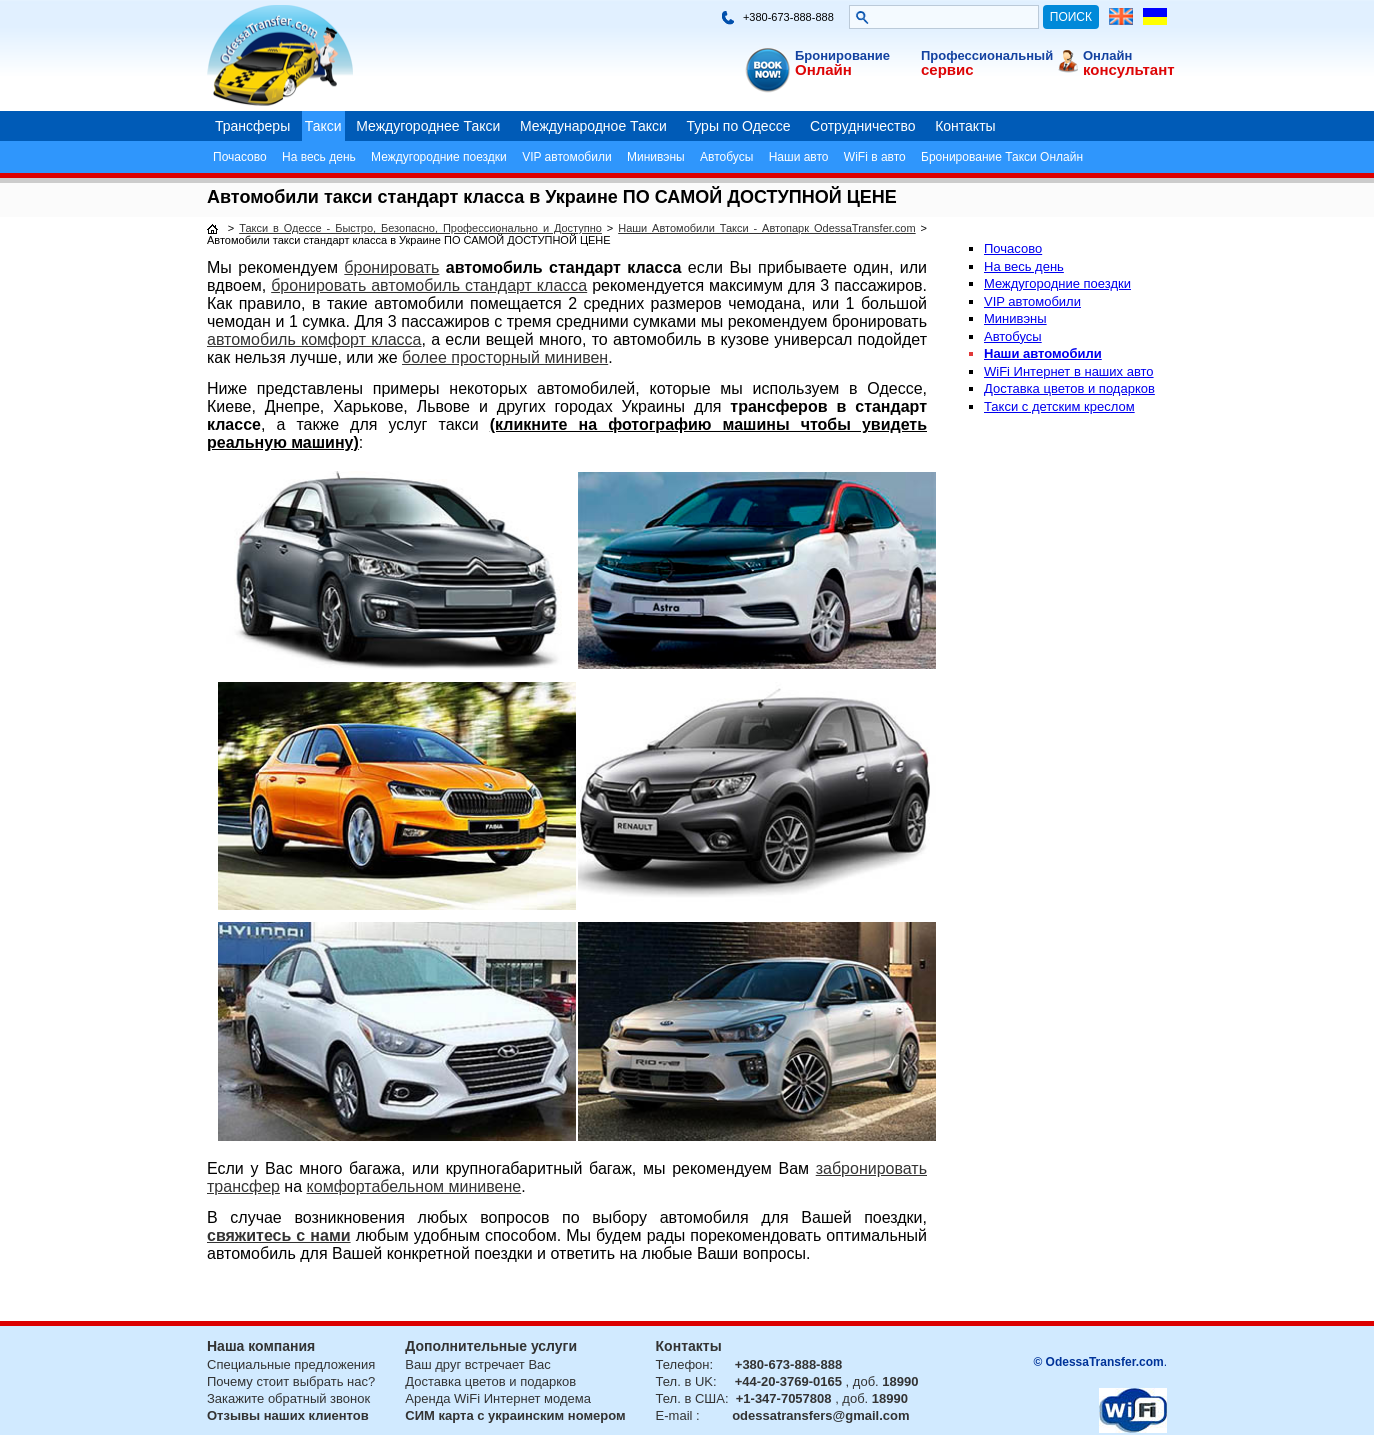 This screenshot has height=1435, width=1374. I want to click on Трансферы, so click(252, 126).